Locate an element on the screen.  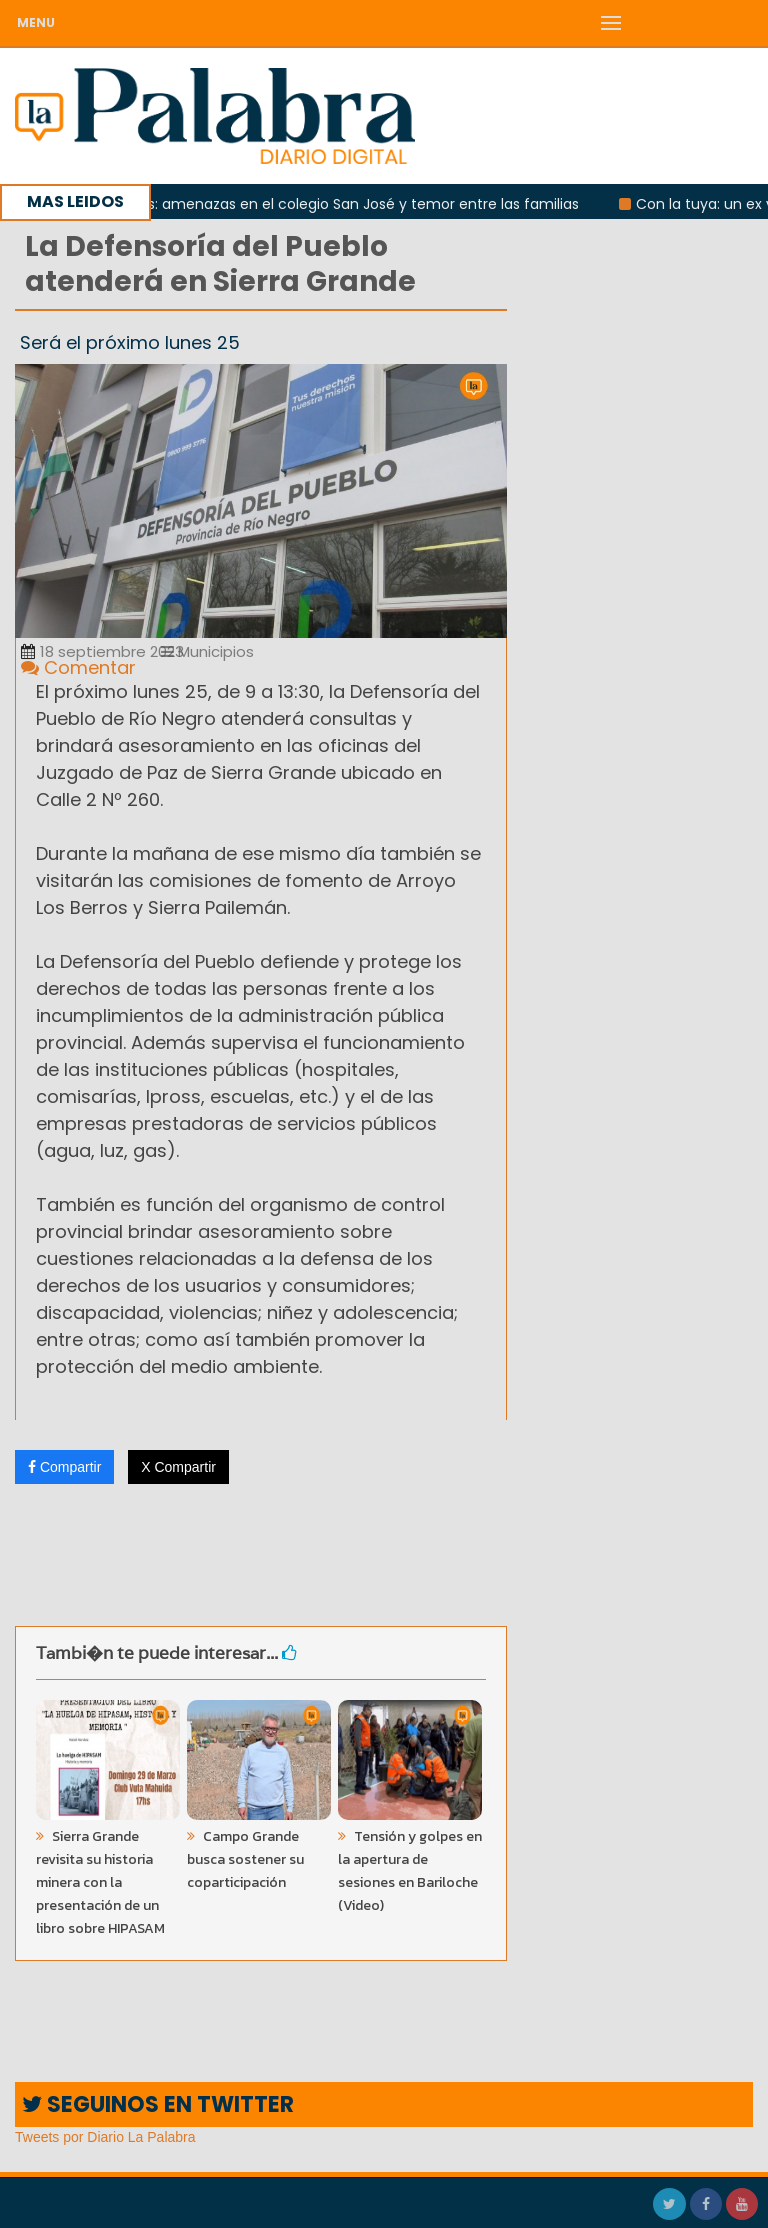
Campo Grande busca sostener su coparticipación is located at coordinates (245, 1859).